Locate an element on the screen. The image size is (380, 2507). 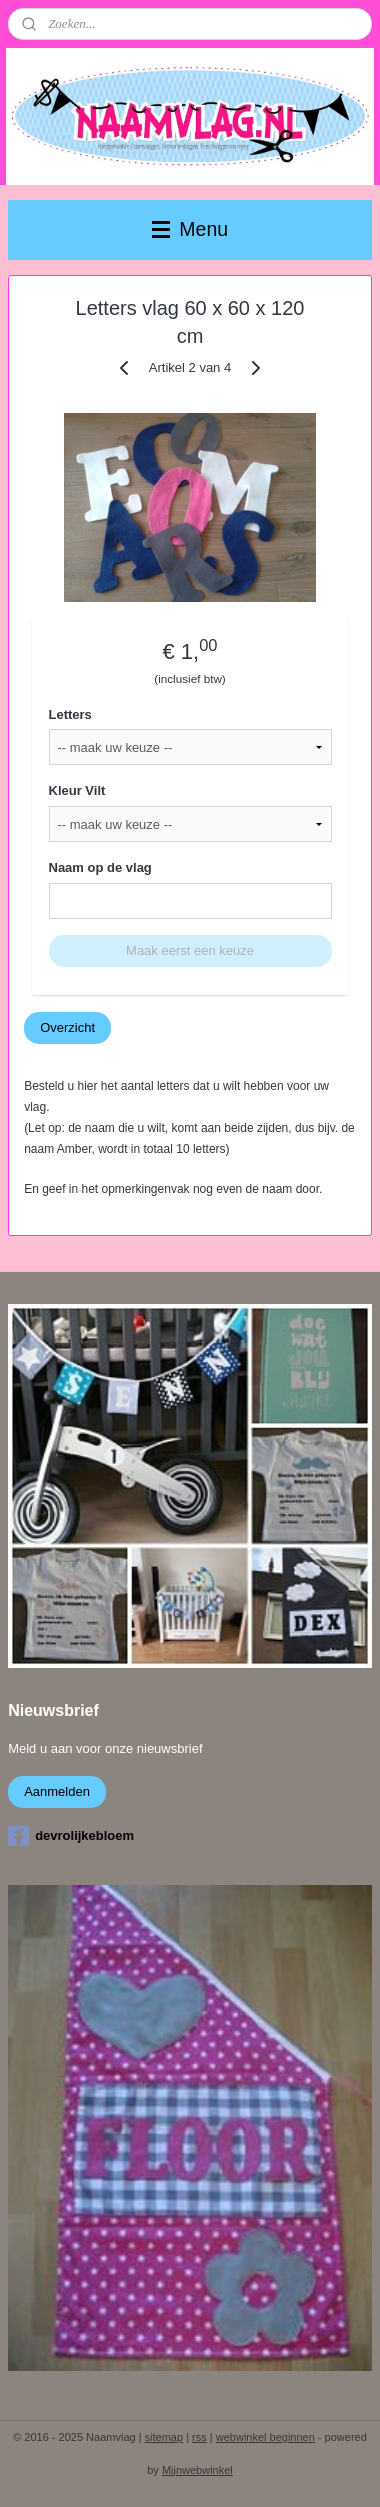
rss is located at coordinates (199, 2437).